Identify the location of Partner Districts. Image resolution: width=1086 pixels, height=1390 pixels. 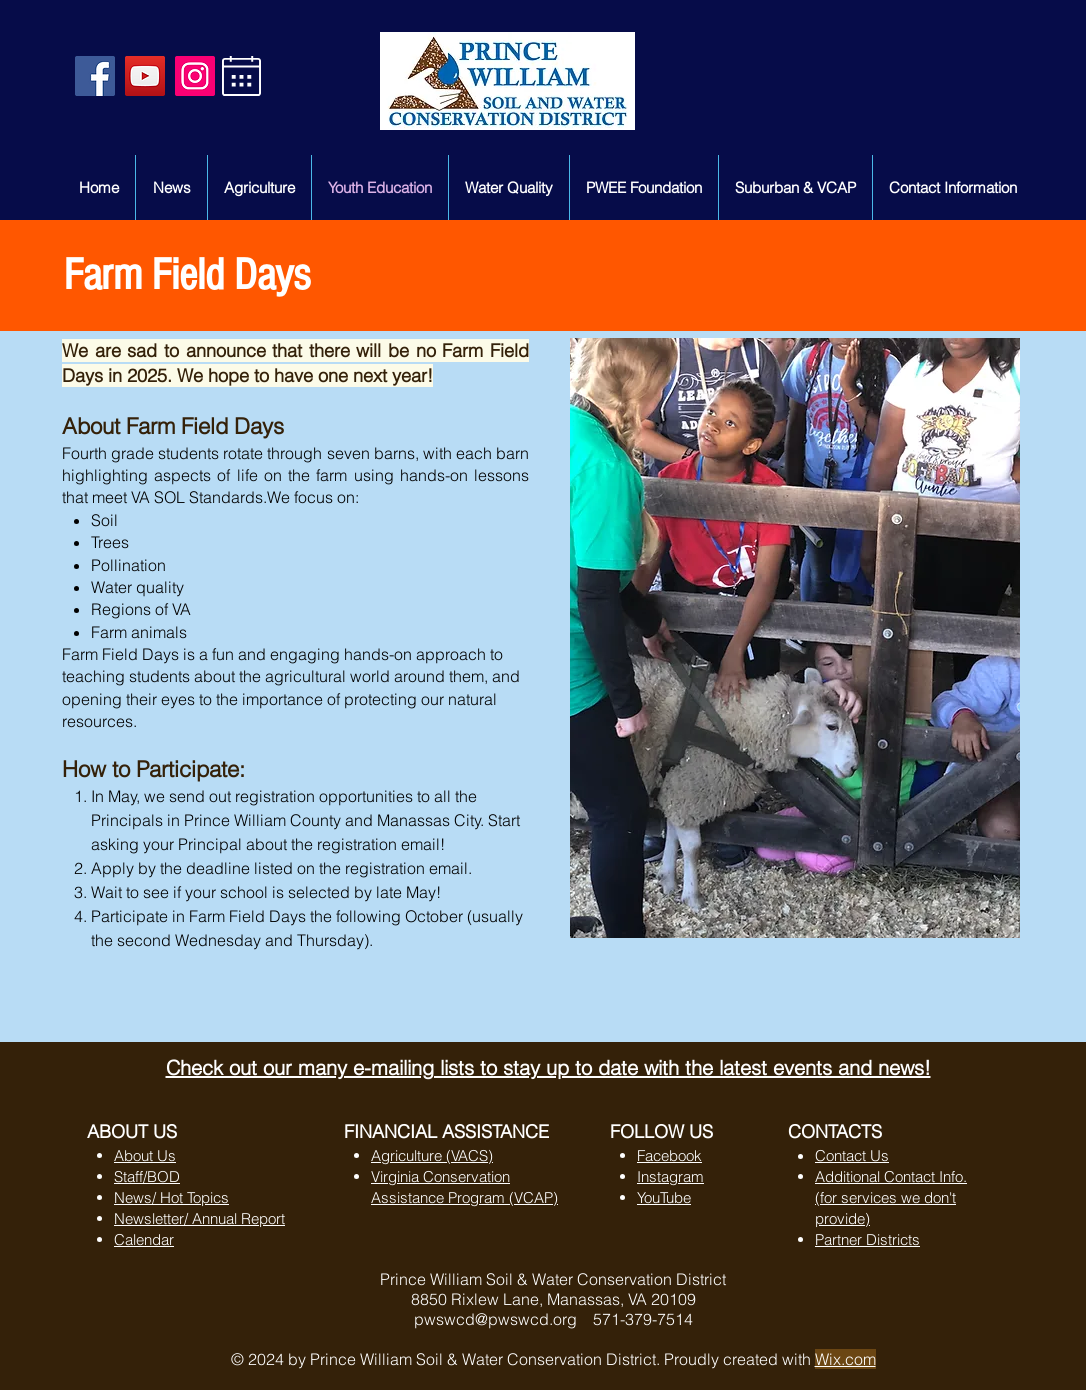
(867, 1239).